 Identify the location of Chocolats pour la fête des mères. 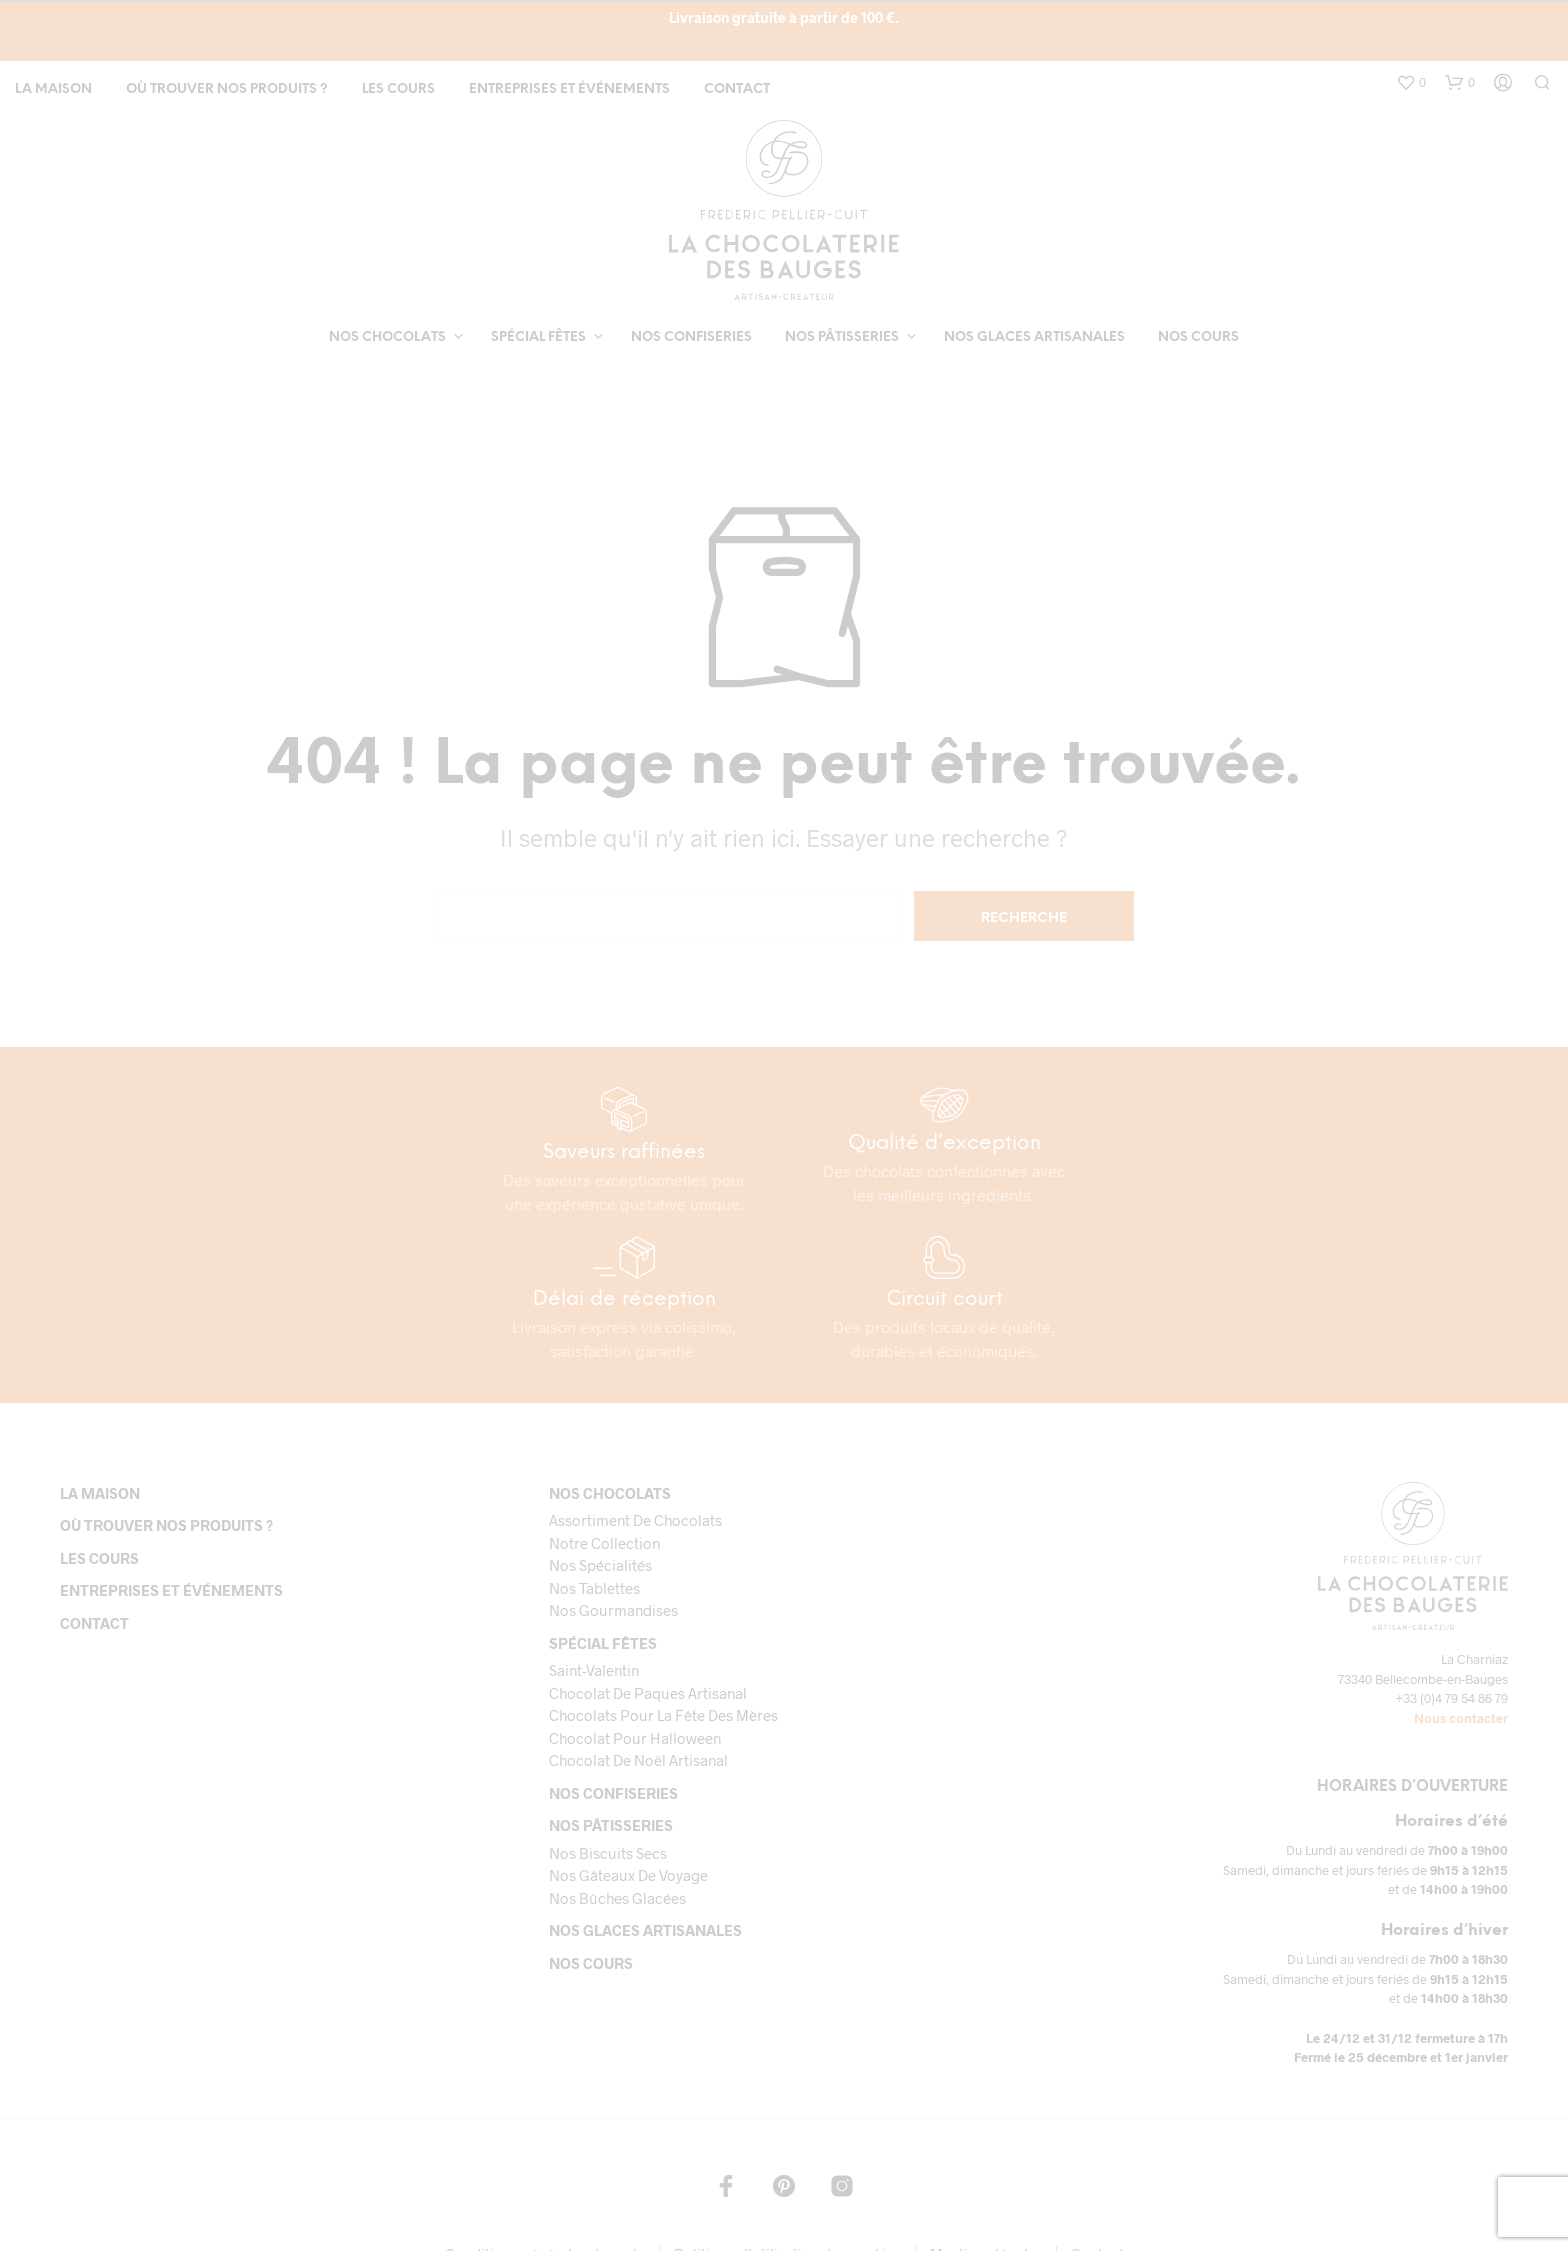
(663, 1715).